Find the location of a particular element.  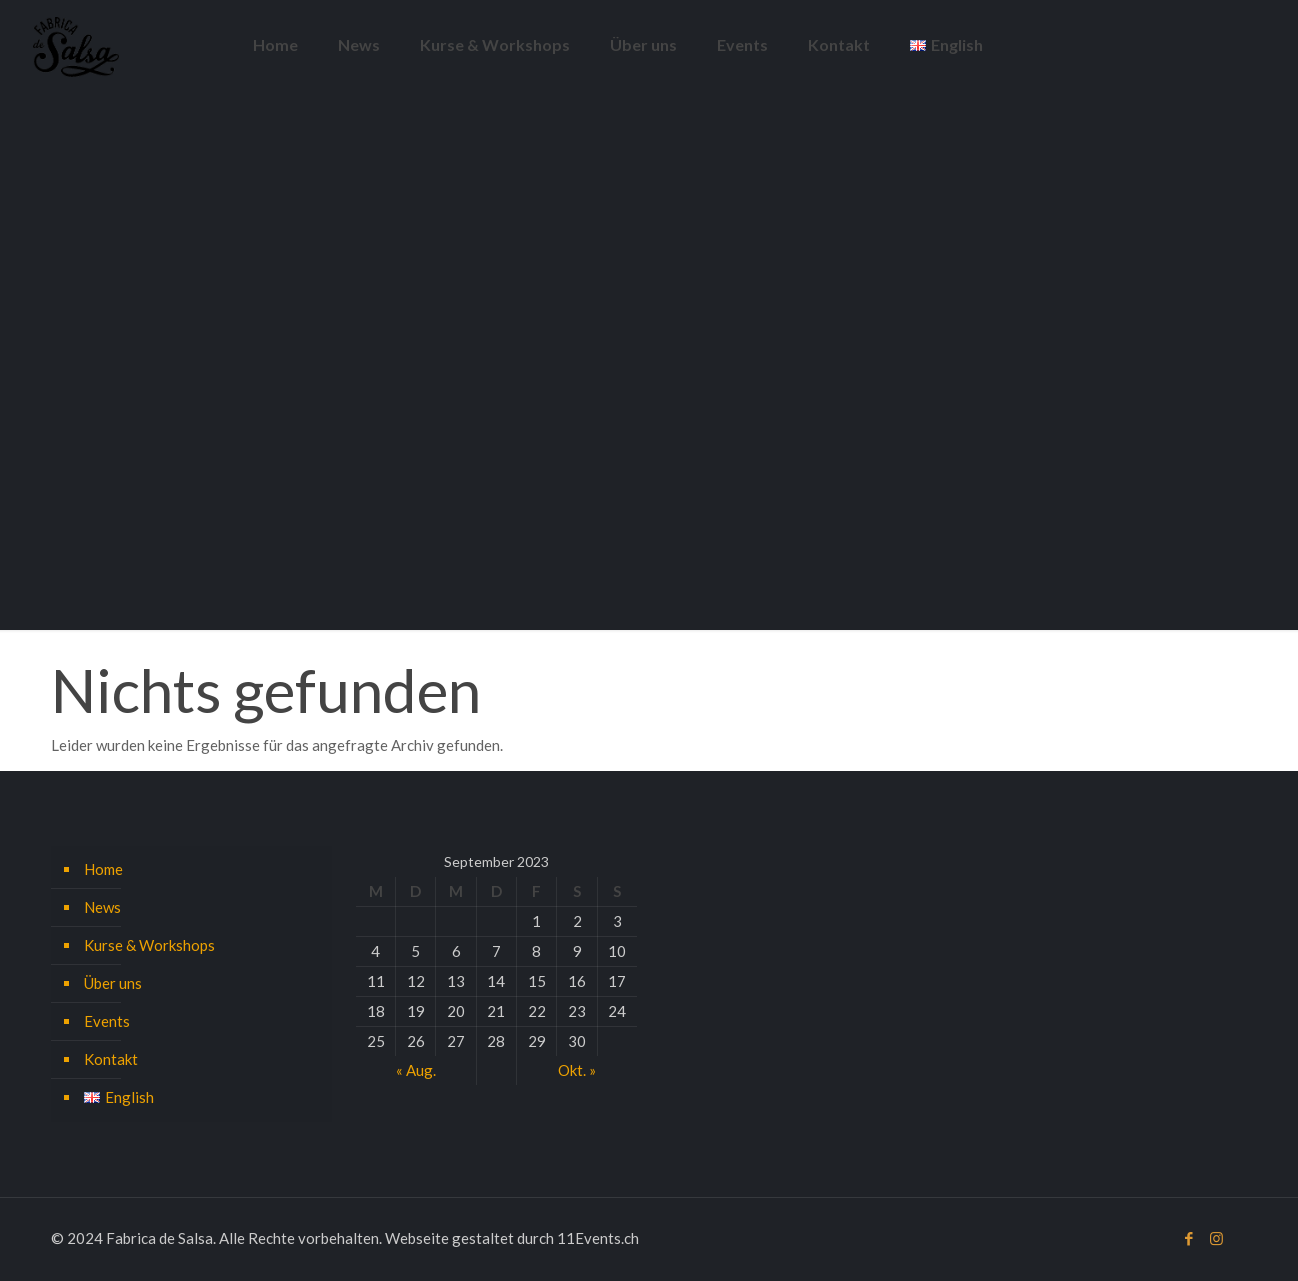

News is located at coordinates (102, 907).